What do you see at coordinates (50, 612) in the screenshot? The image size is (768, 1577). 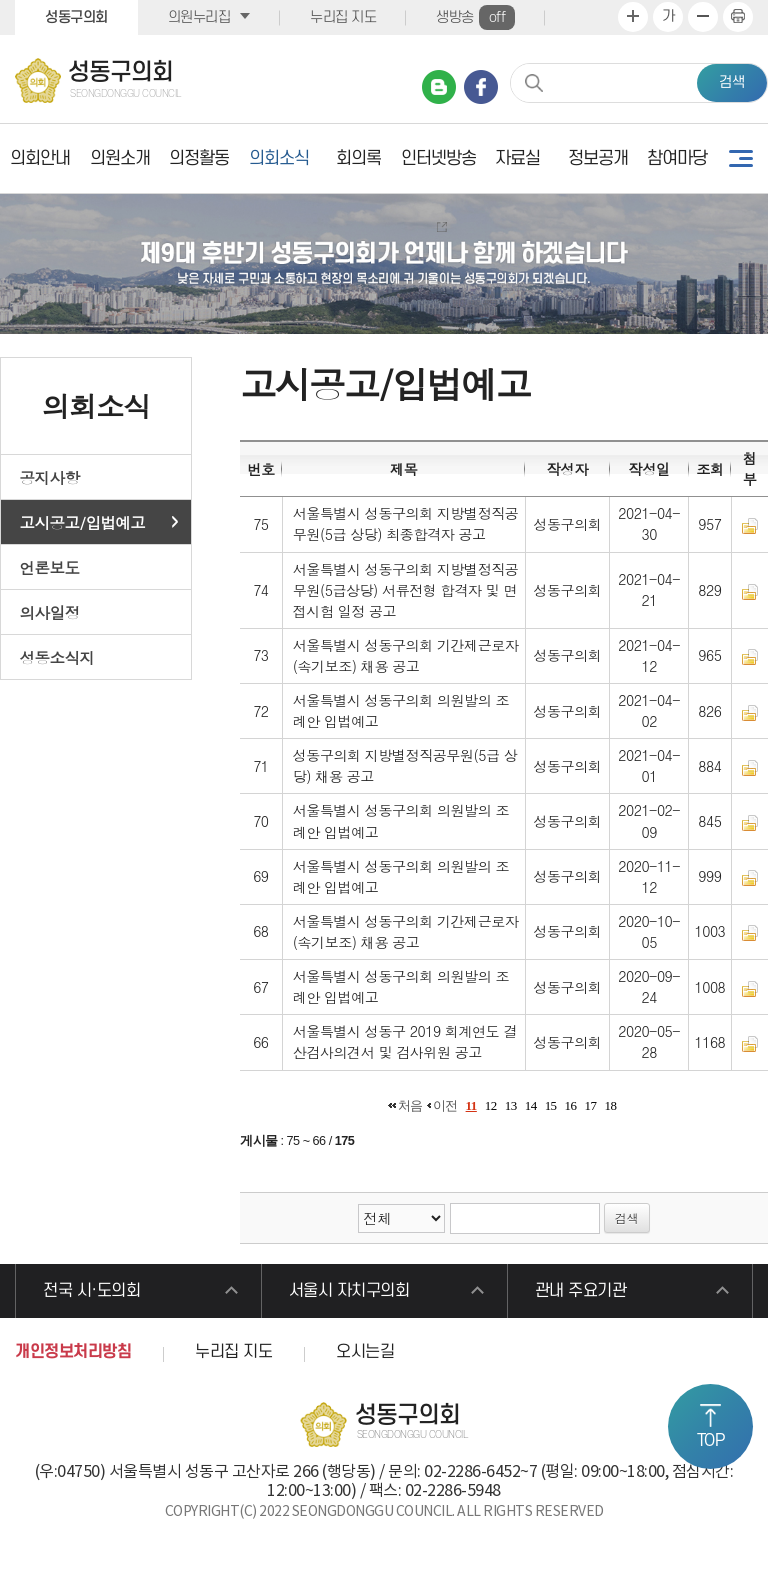 I see `의사일정` at bounding box center [50, 612].